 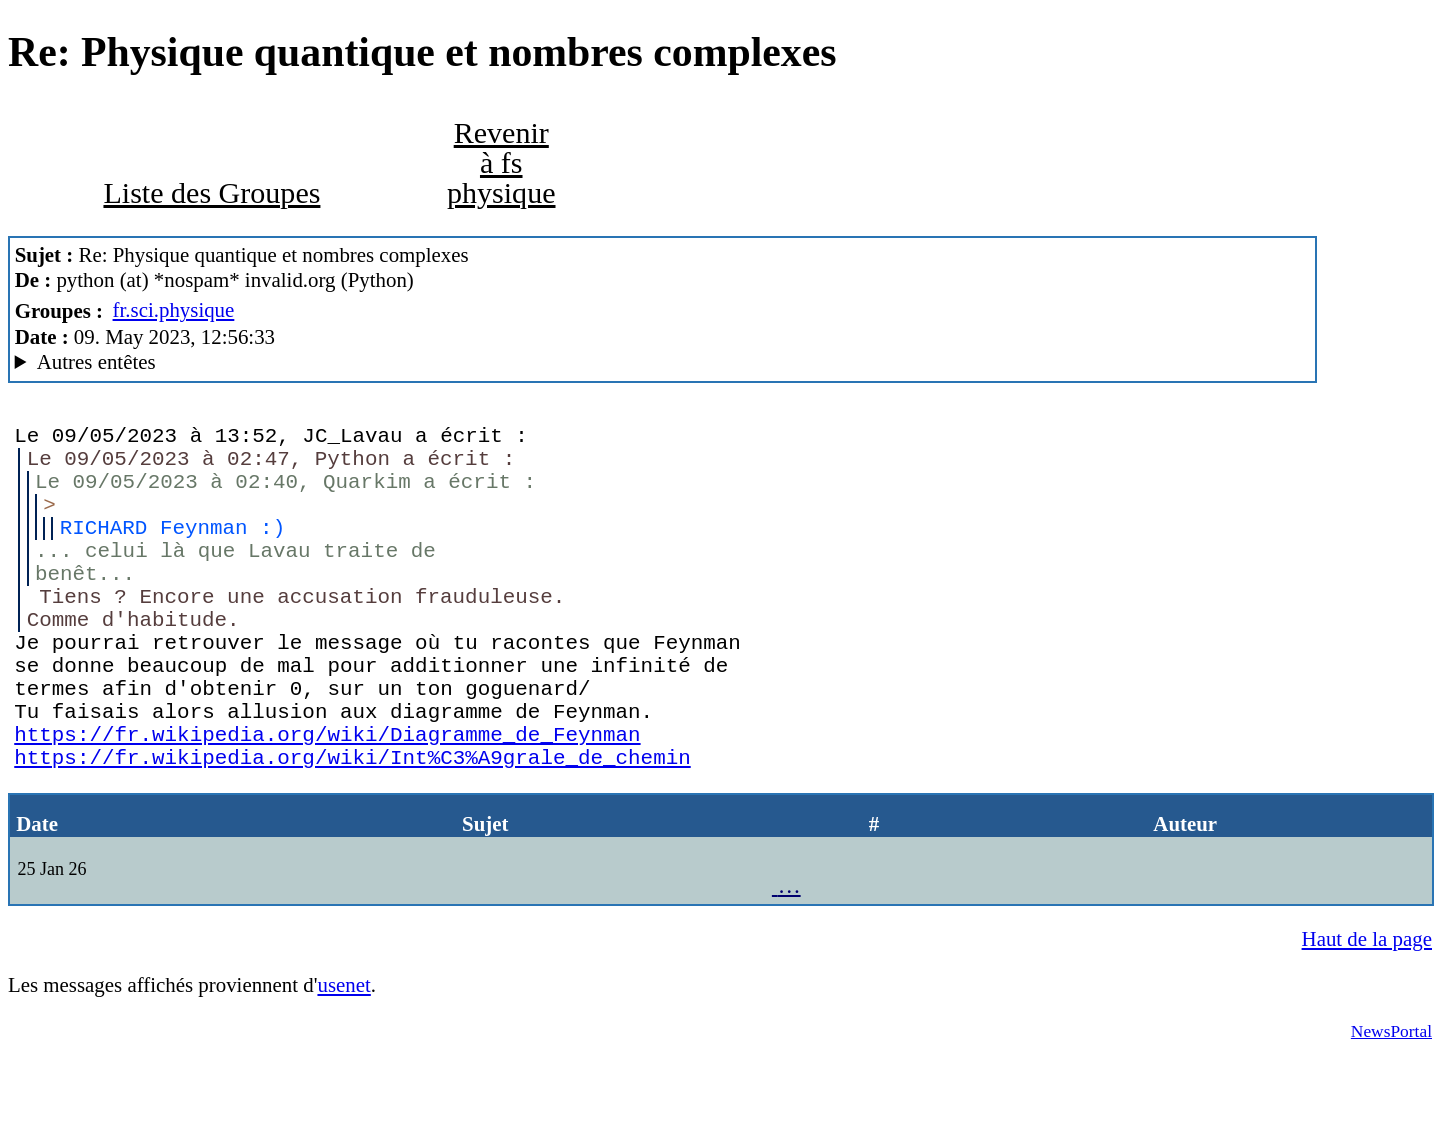 I want to click on NewsPortal, so click(x=1391, y=1111).